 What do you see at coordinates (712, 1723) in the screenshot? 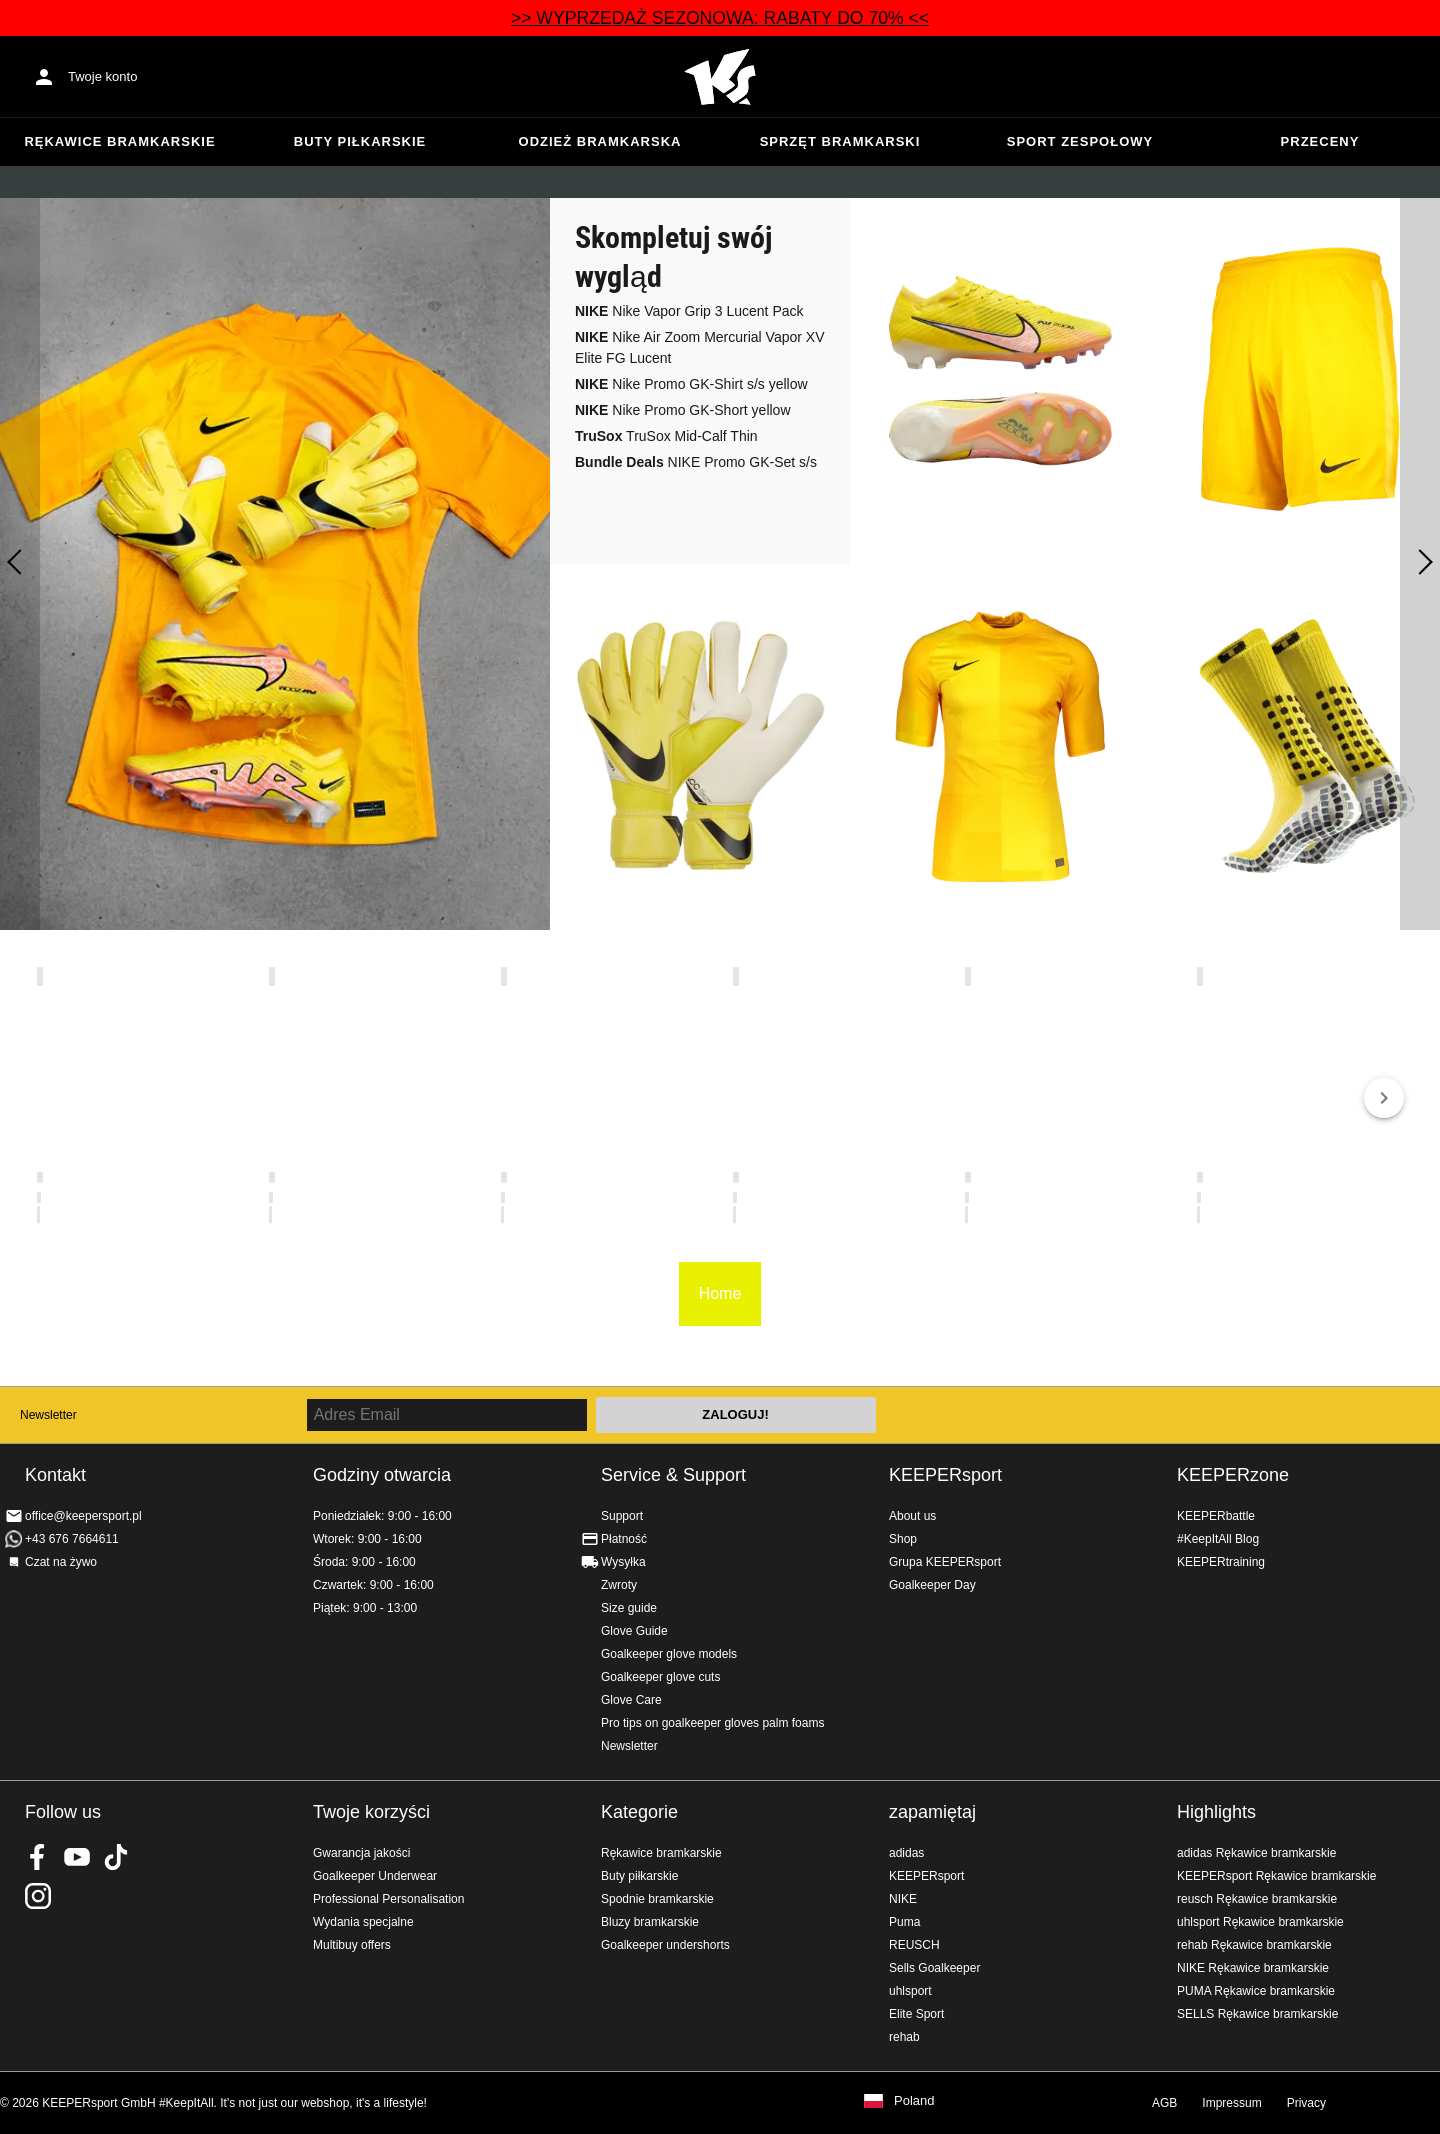
I see `Pro tips on goalkeeper gloves palm foams` at bounding box center [712, 1723].